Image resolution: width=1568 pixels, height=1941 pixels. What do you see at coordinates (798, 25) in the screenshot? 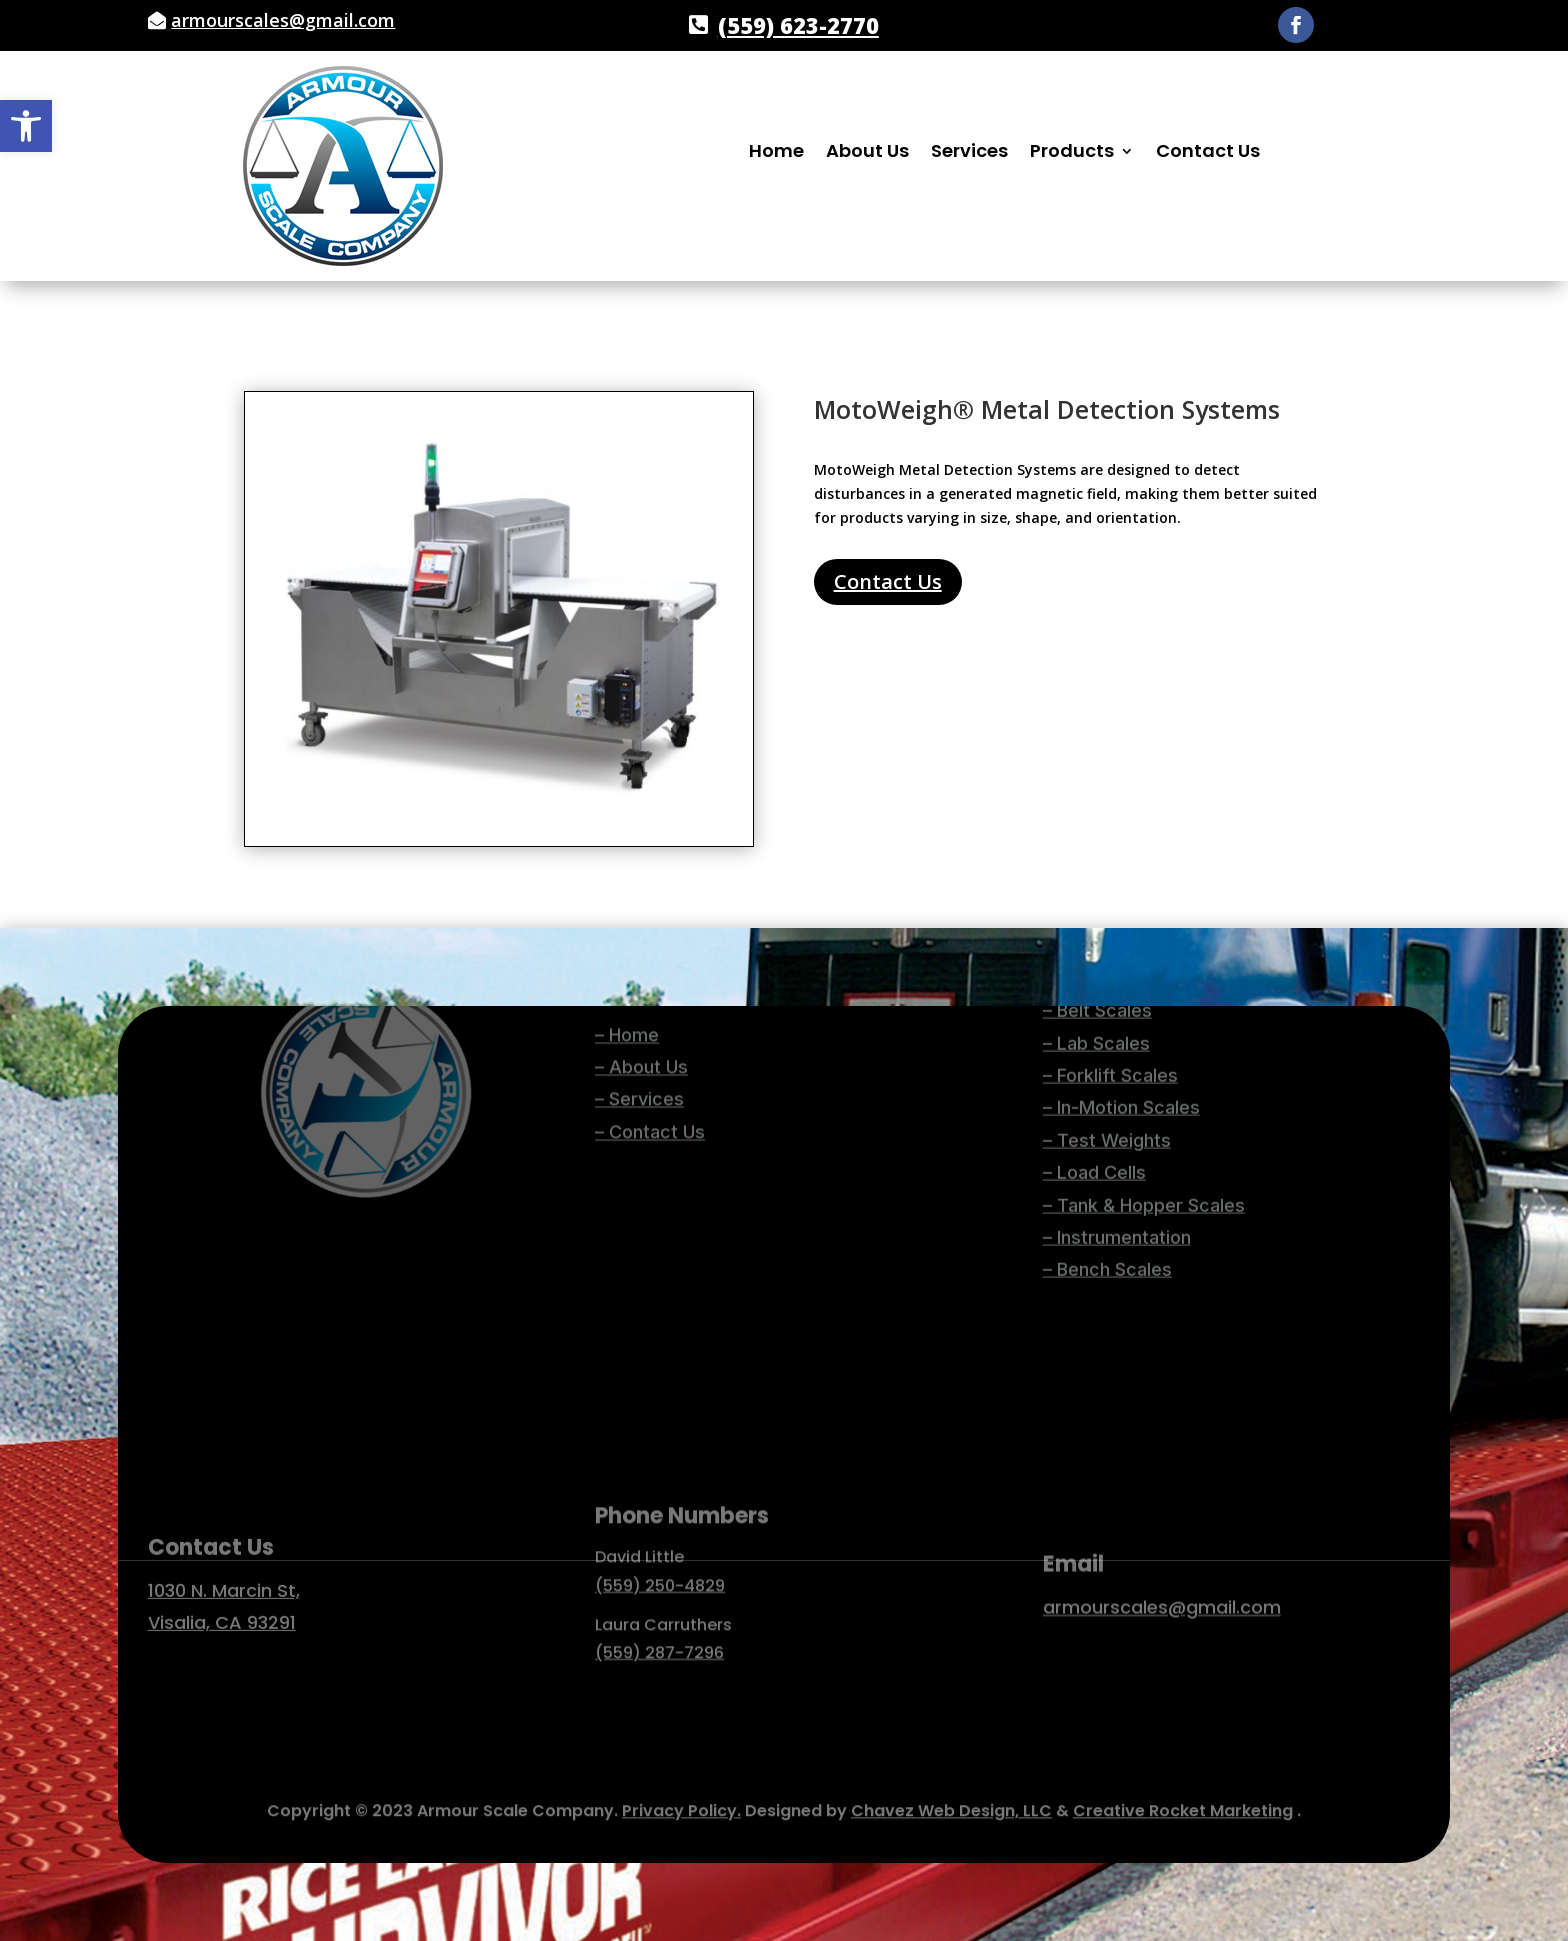
I see `(559) 623-2770` at bounding box center [798, 25].